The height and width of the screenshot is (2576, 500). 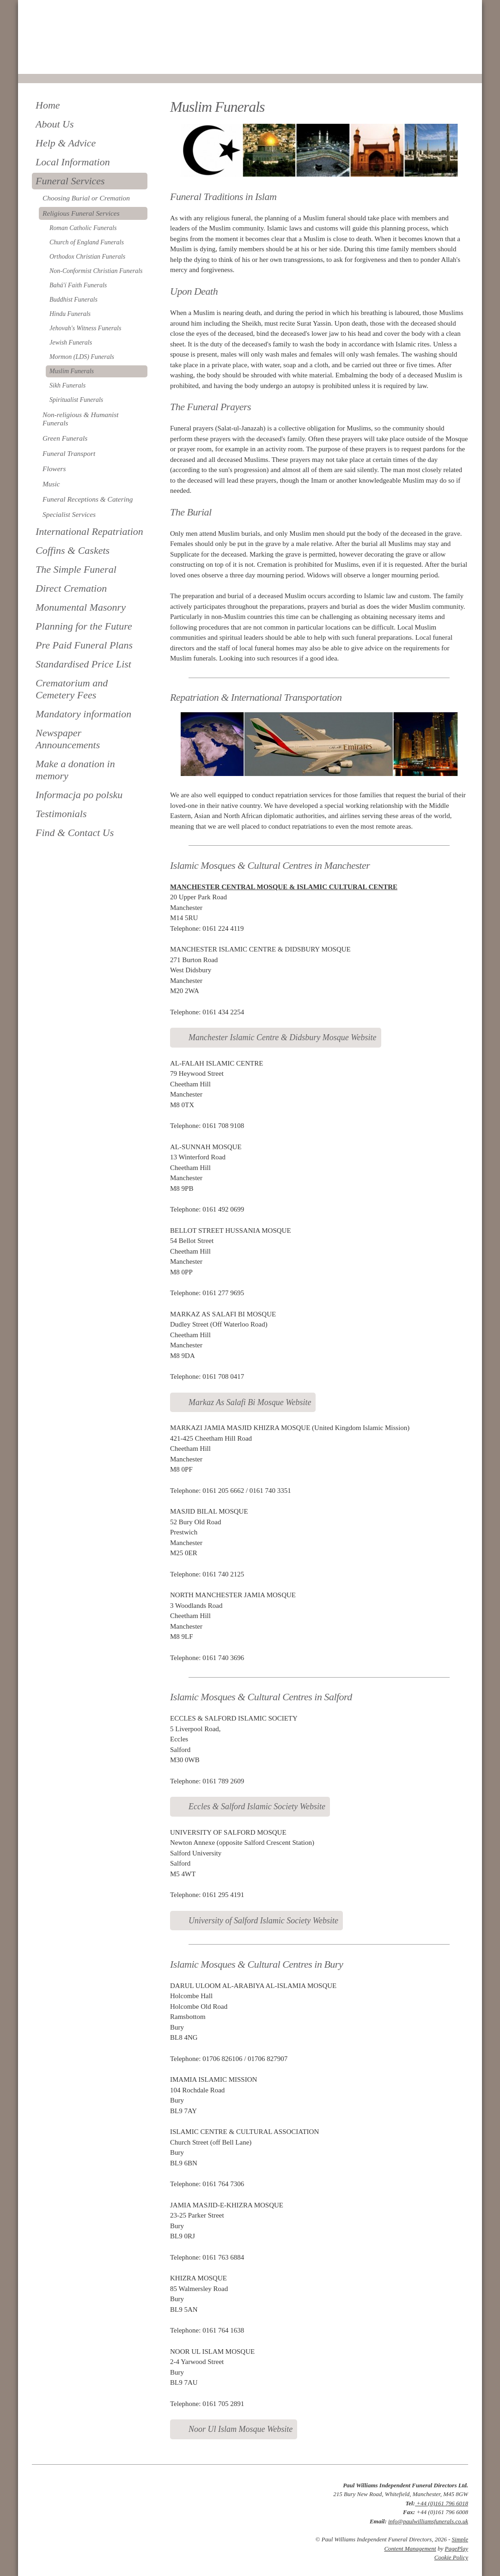 I want to click on PagePlay, so click(x=456, y=2548).